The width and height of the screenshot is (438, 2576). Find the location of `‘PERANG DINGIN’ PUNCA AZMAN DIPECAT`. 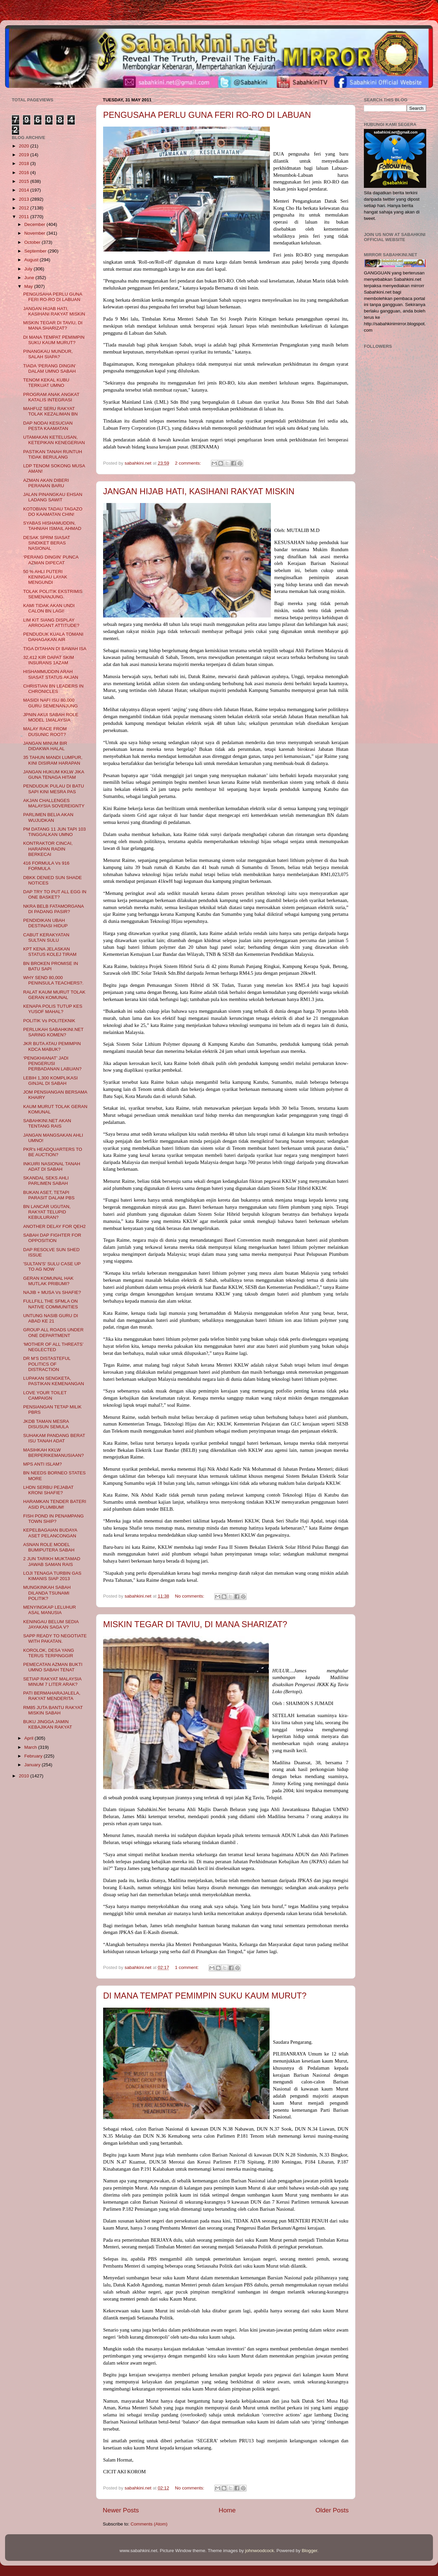

‘PERANG DINGIN’ PUNCA AZMAN DIPECAT is located at coordinates (51, 560).